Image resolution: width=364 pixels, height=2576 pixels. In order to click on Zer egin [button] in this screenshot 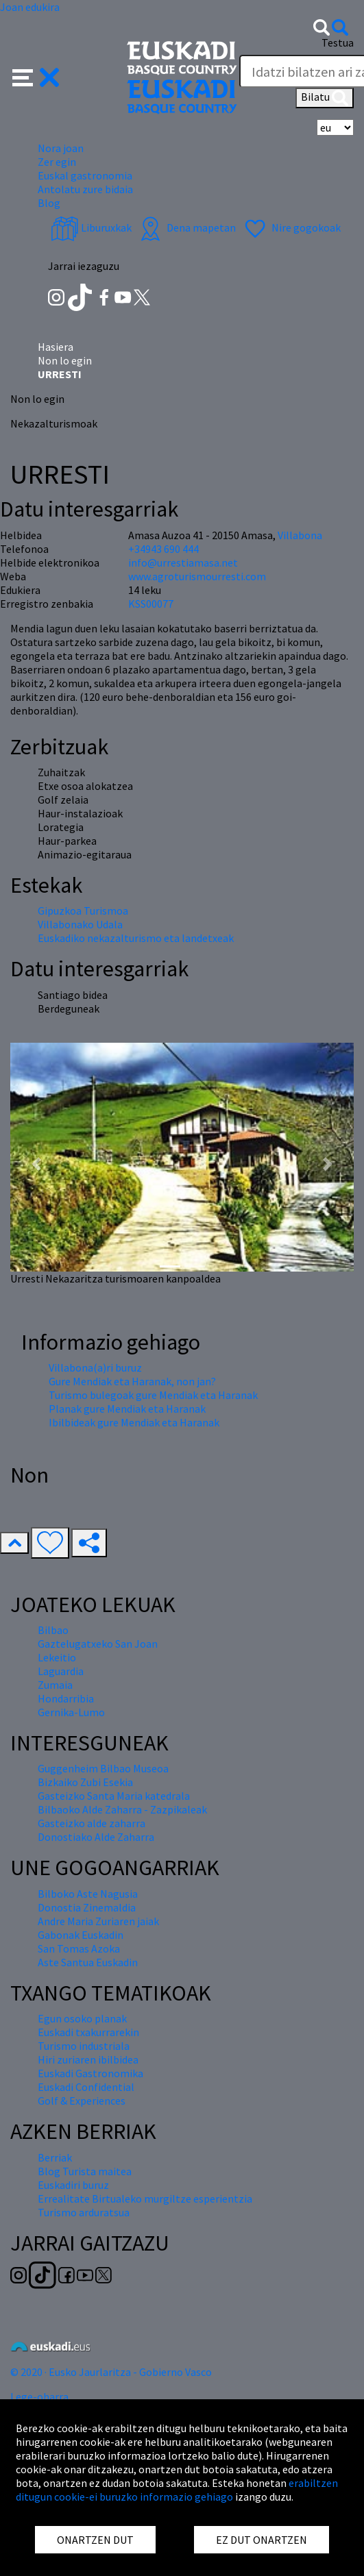, I will do `click(57, 162)`.